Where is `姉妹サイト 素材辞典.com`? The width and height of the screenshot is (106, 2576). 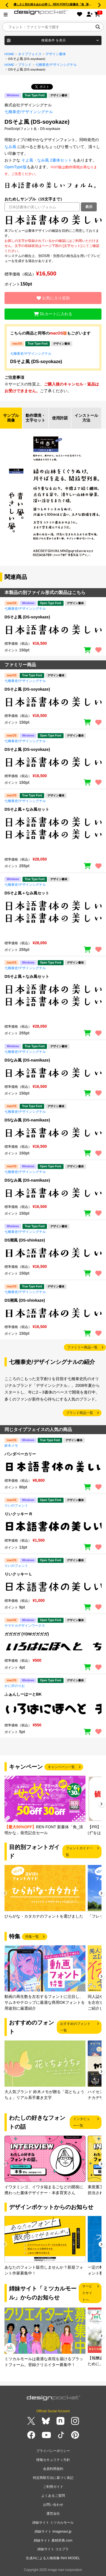 姉妹サイト 素材辞典.com is located at coordinates (53, 2540).